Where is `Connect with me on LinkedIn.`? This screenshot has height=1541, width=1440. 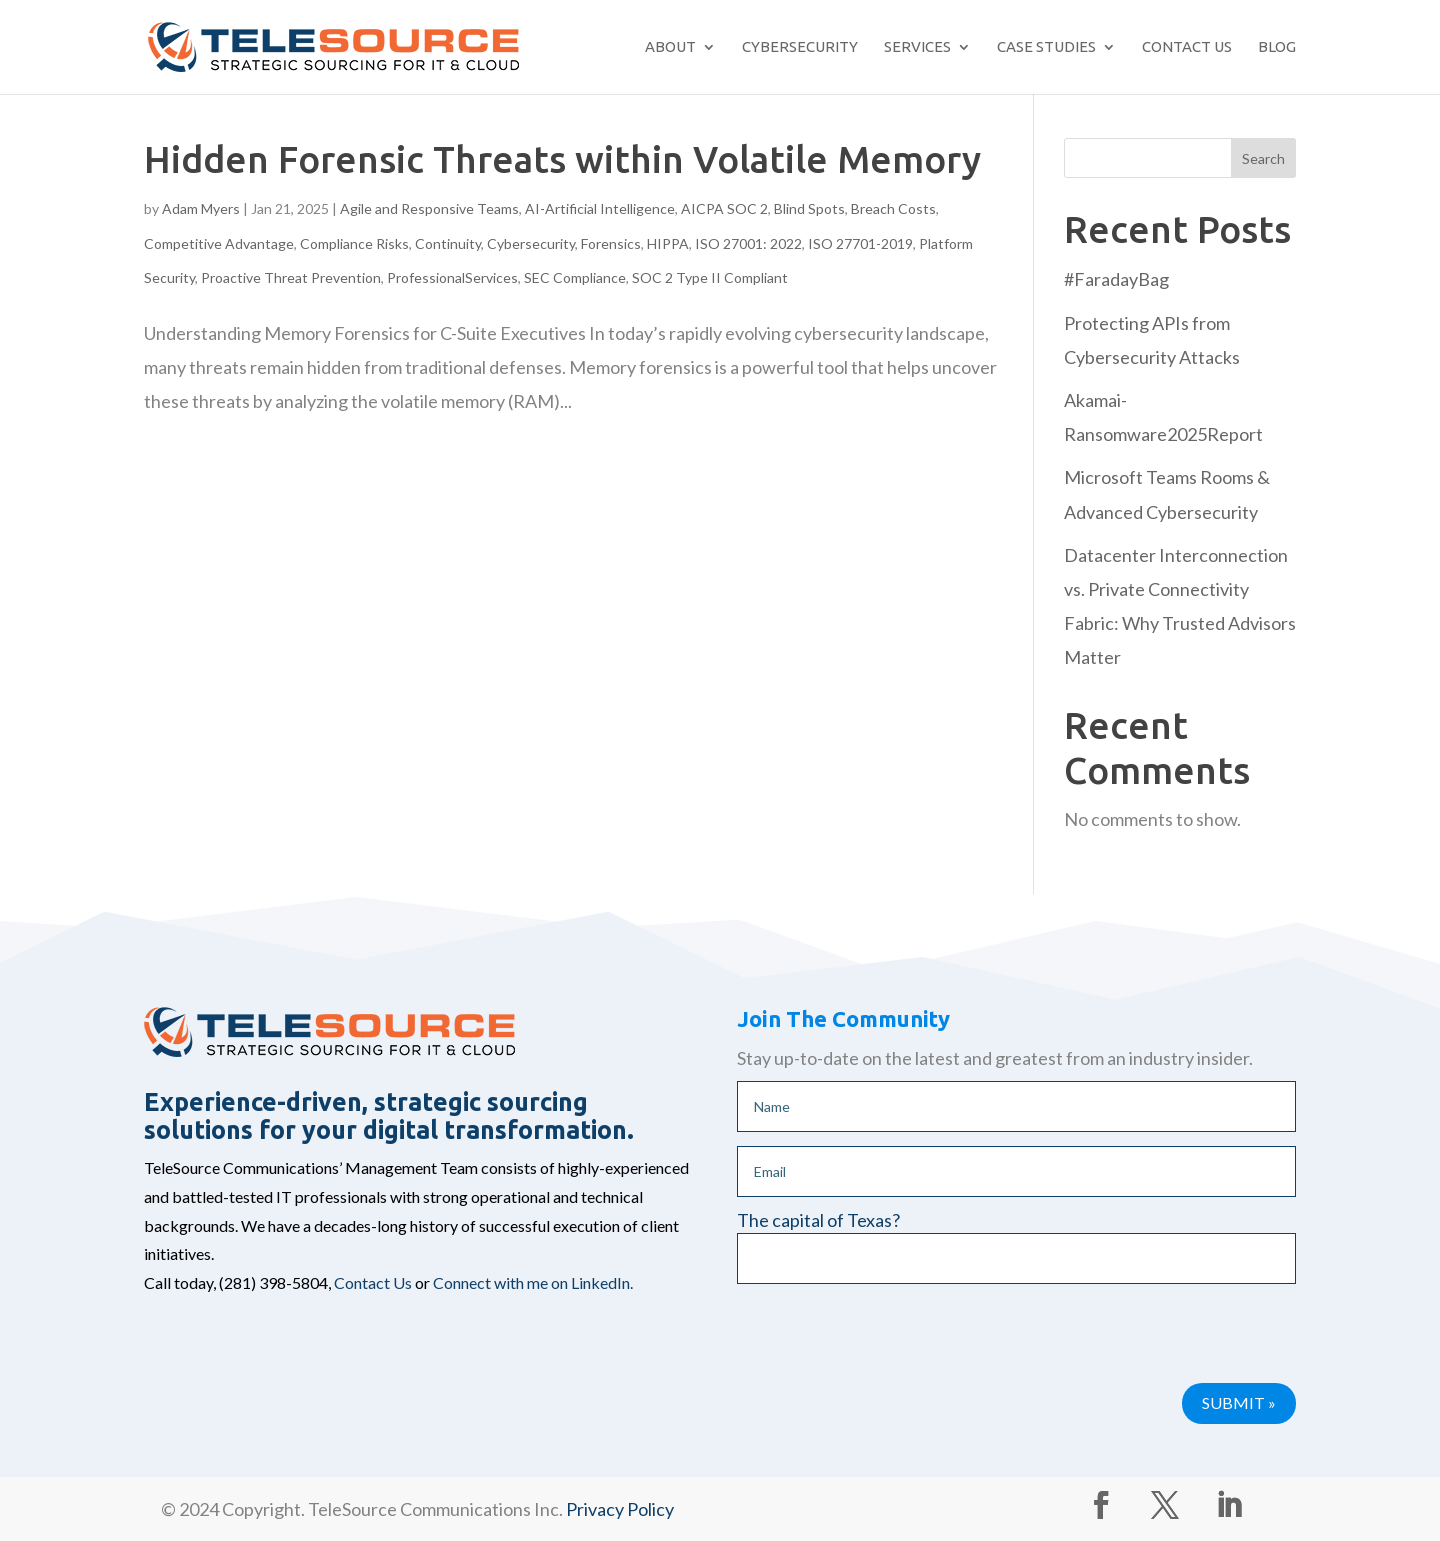 Connect with me on LinkedIn. is located at coordinates (533, 1282).